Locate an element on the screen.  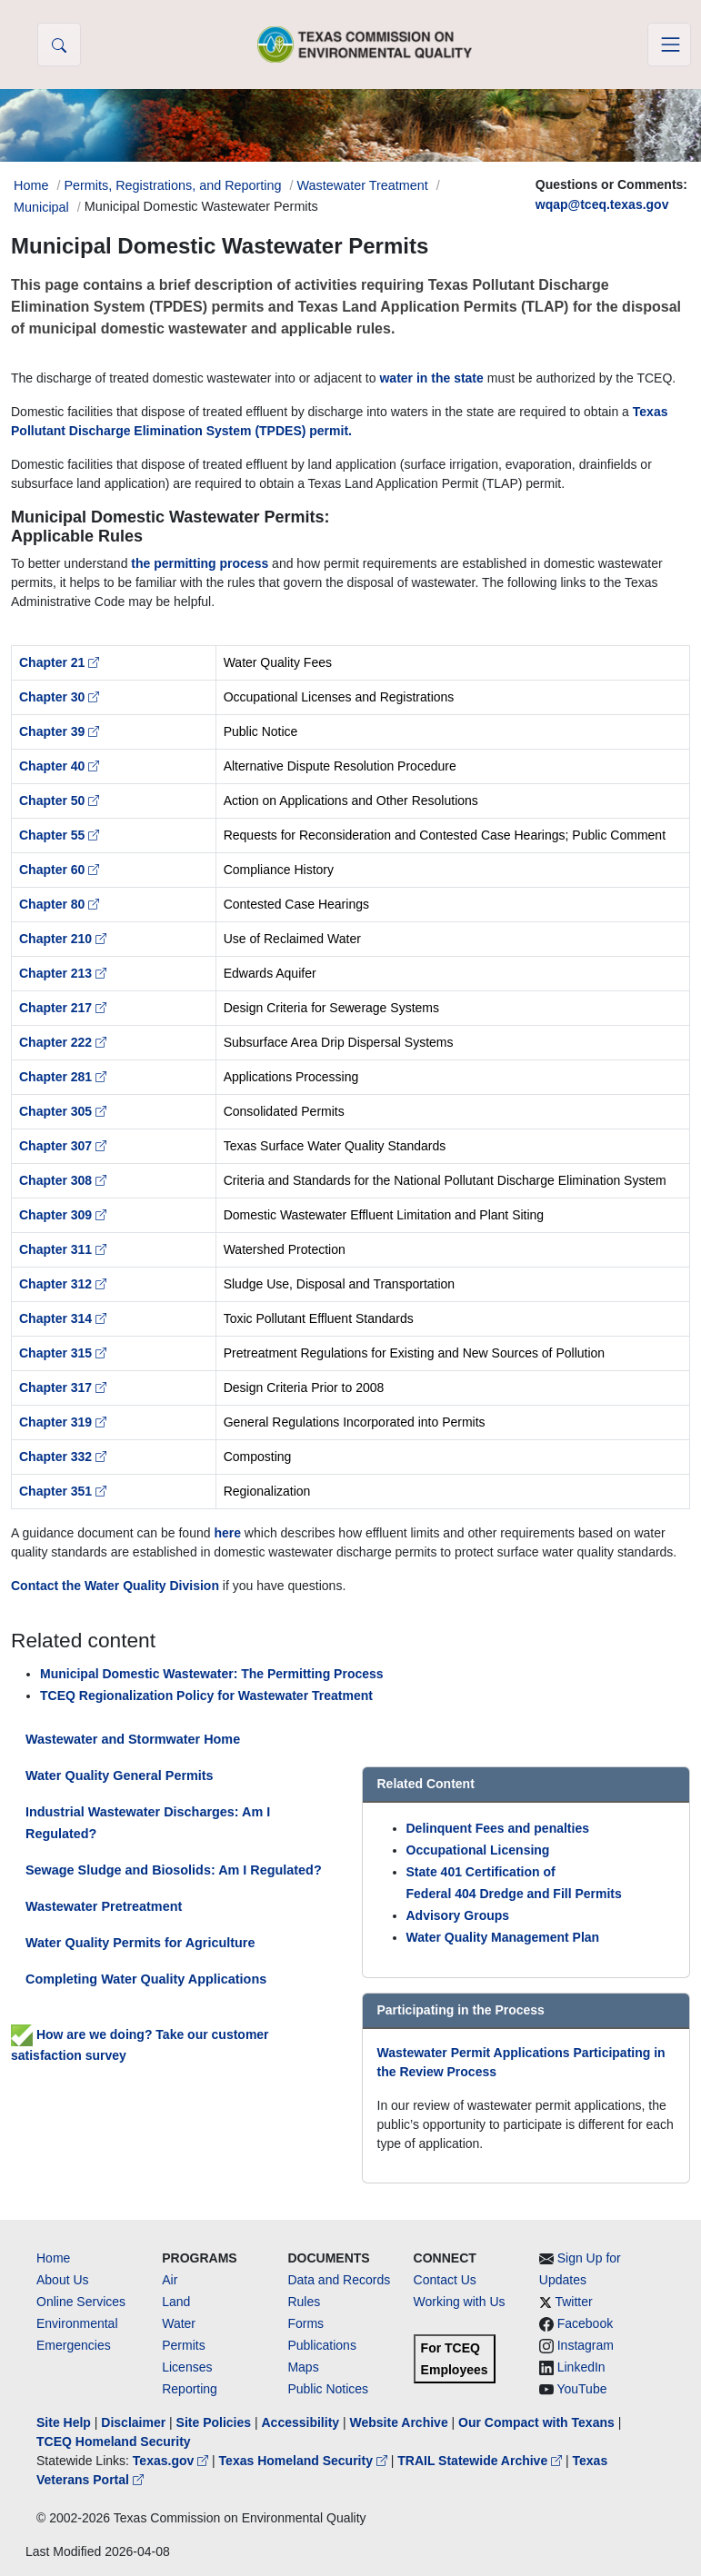
Chapter 308 is located at coordinates (62, 1180).